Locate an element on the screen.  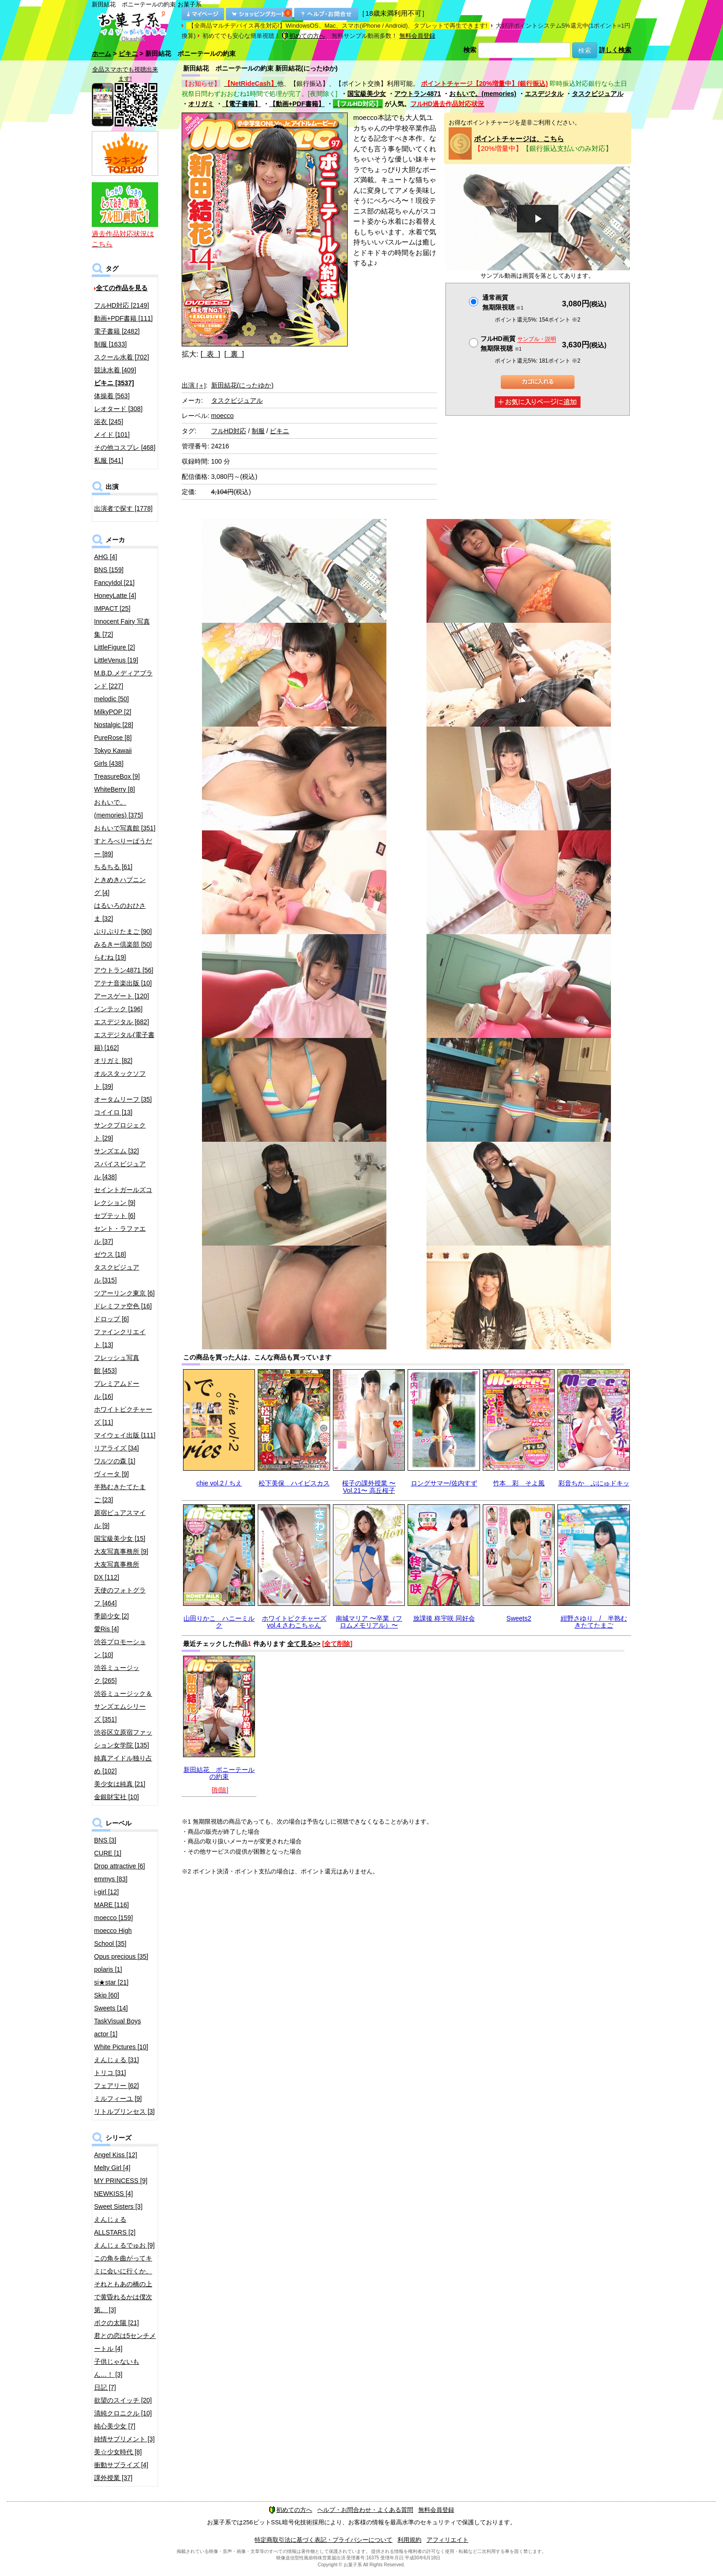
新田結花(にったゆか) is located at coordinates (242, 385).